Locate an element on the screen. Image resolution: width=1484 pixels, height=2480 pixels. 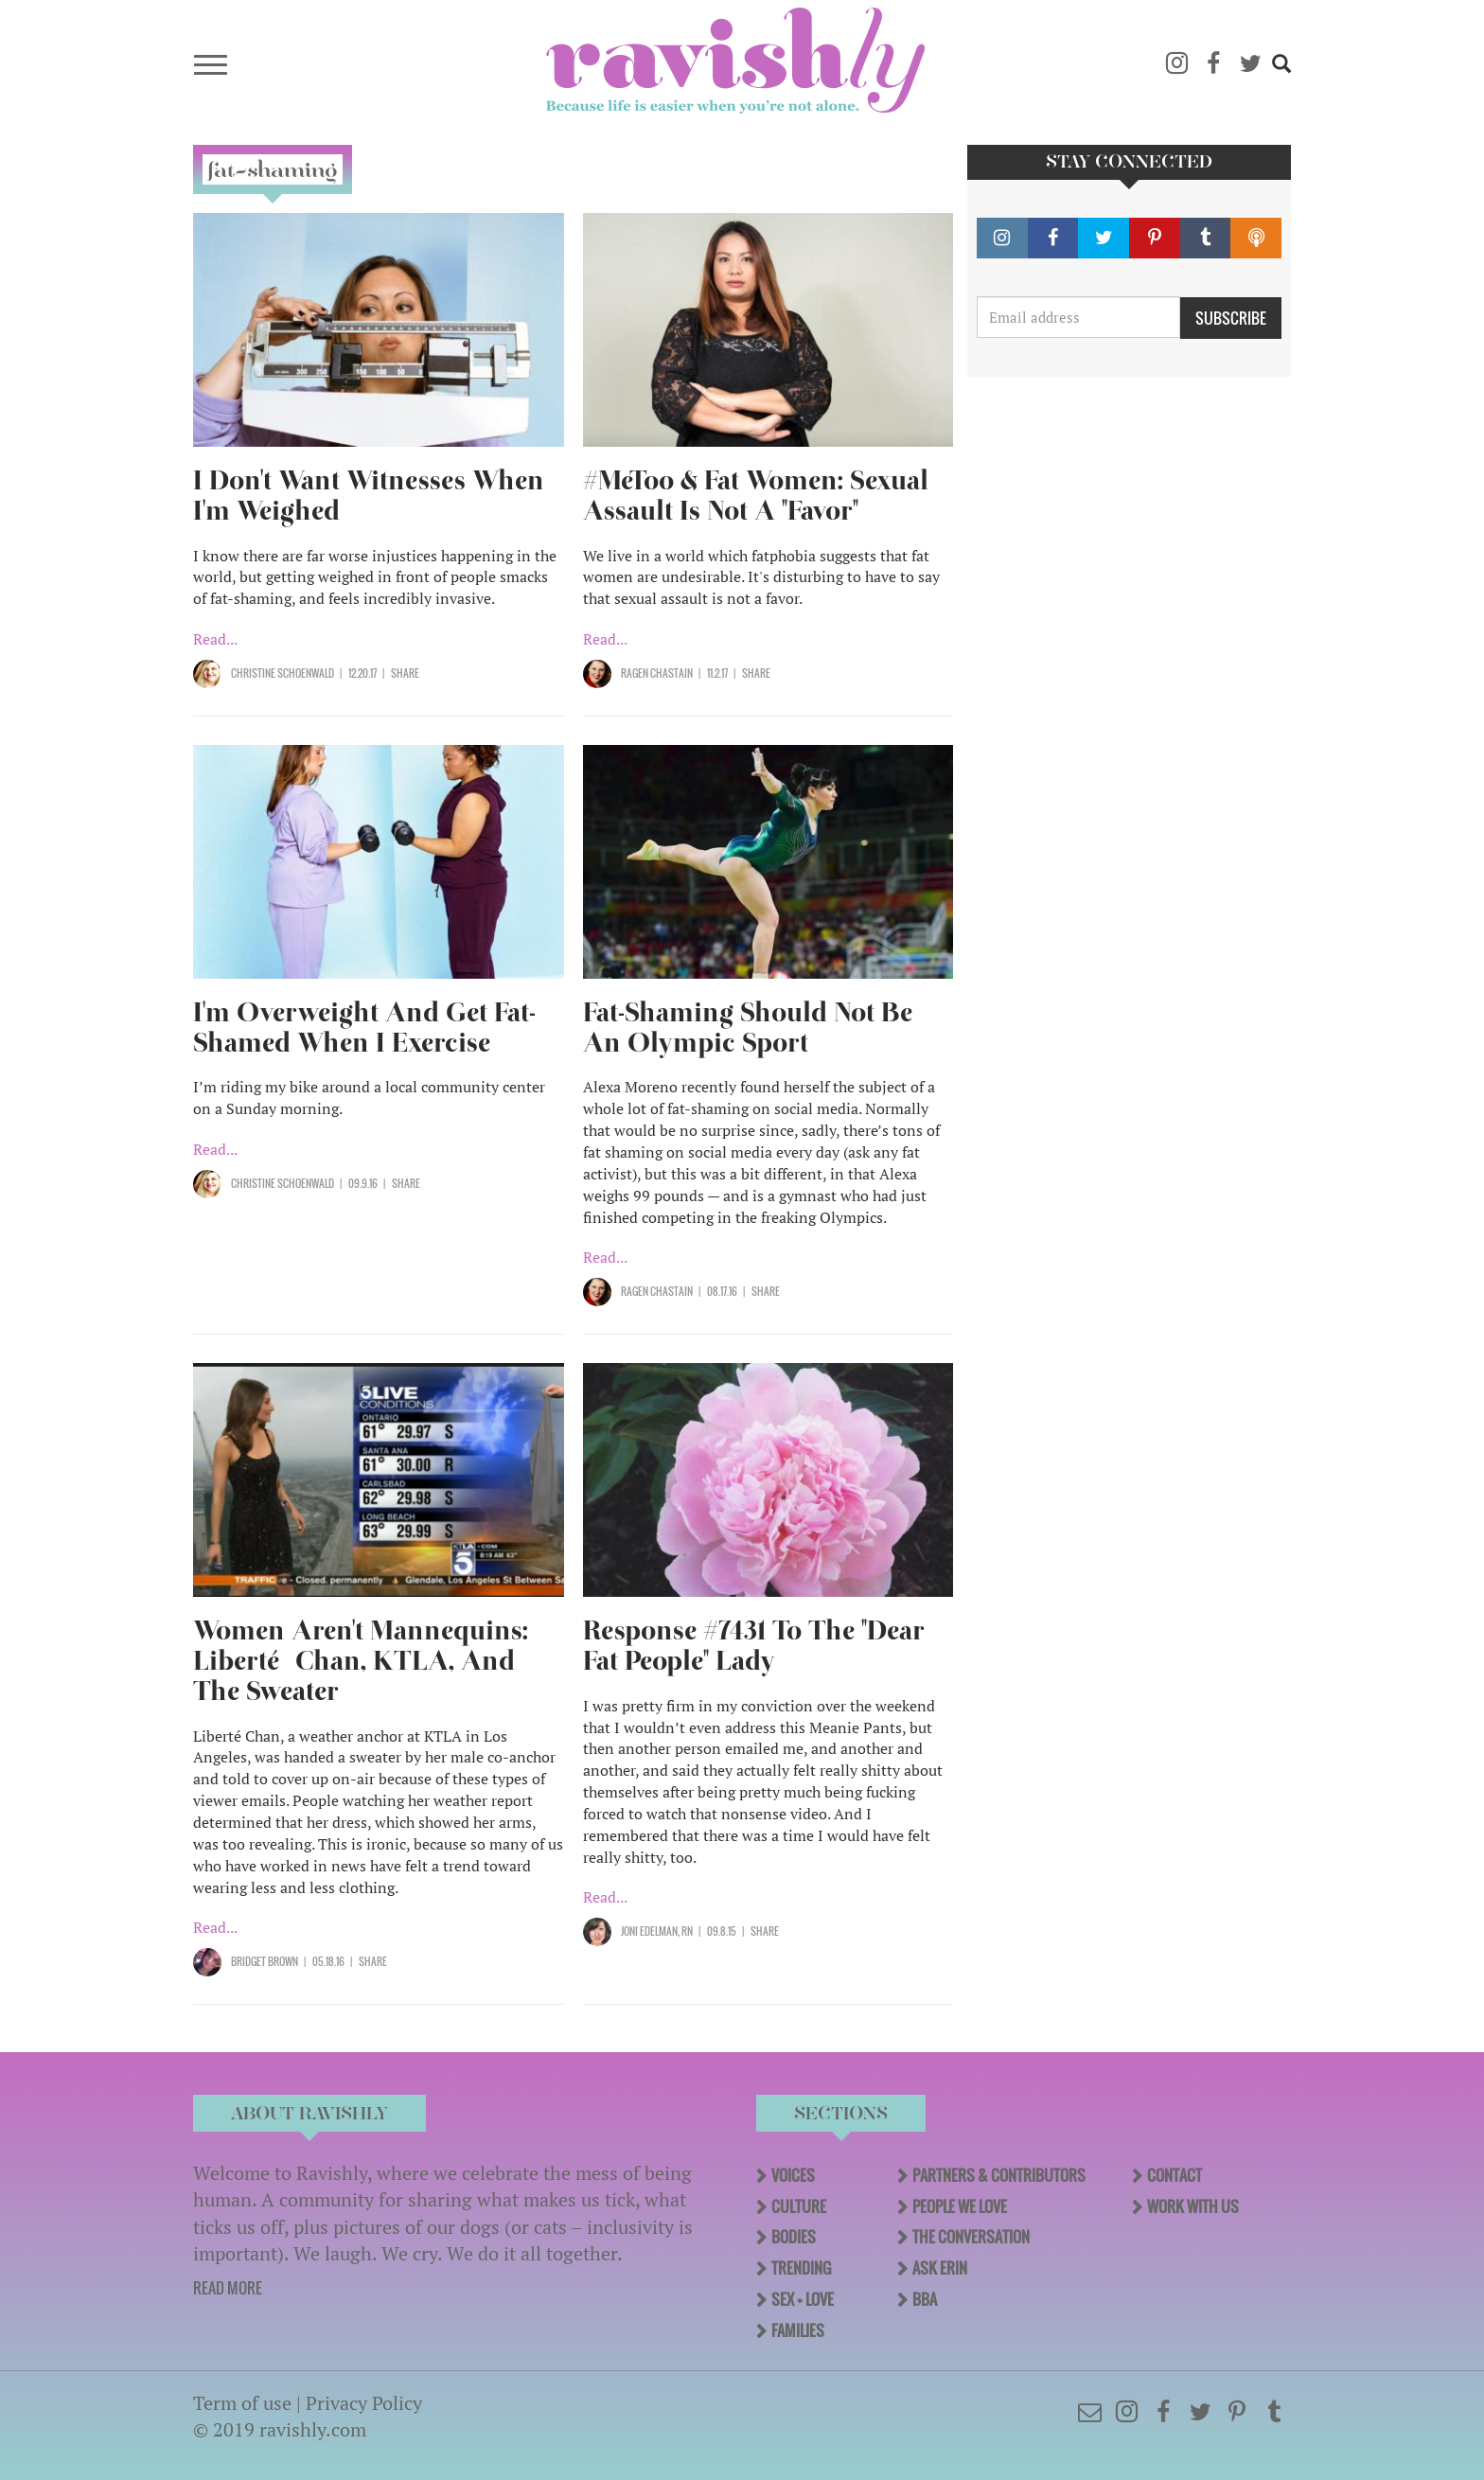
Bodies is located at coordinates (793, 2236).